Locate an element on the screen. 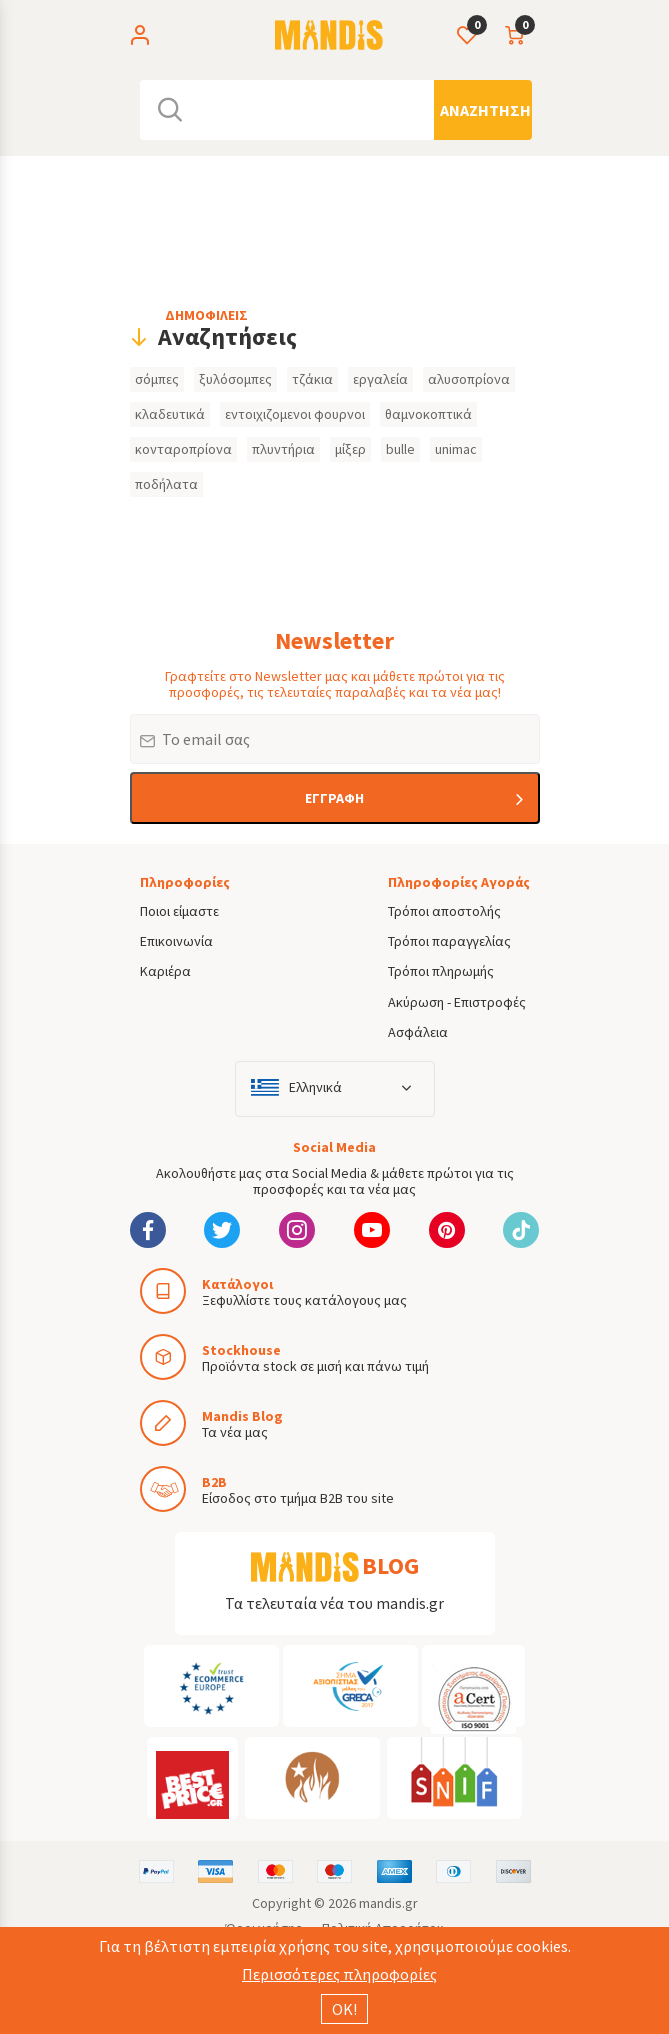 The width and height of the screenshot is (669, 2034). bulle is located at coordinates (400, 449).